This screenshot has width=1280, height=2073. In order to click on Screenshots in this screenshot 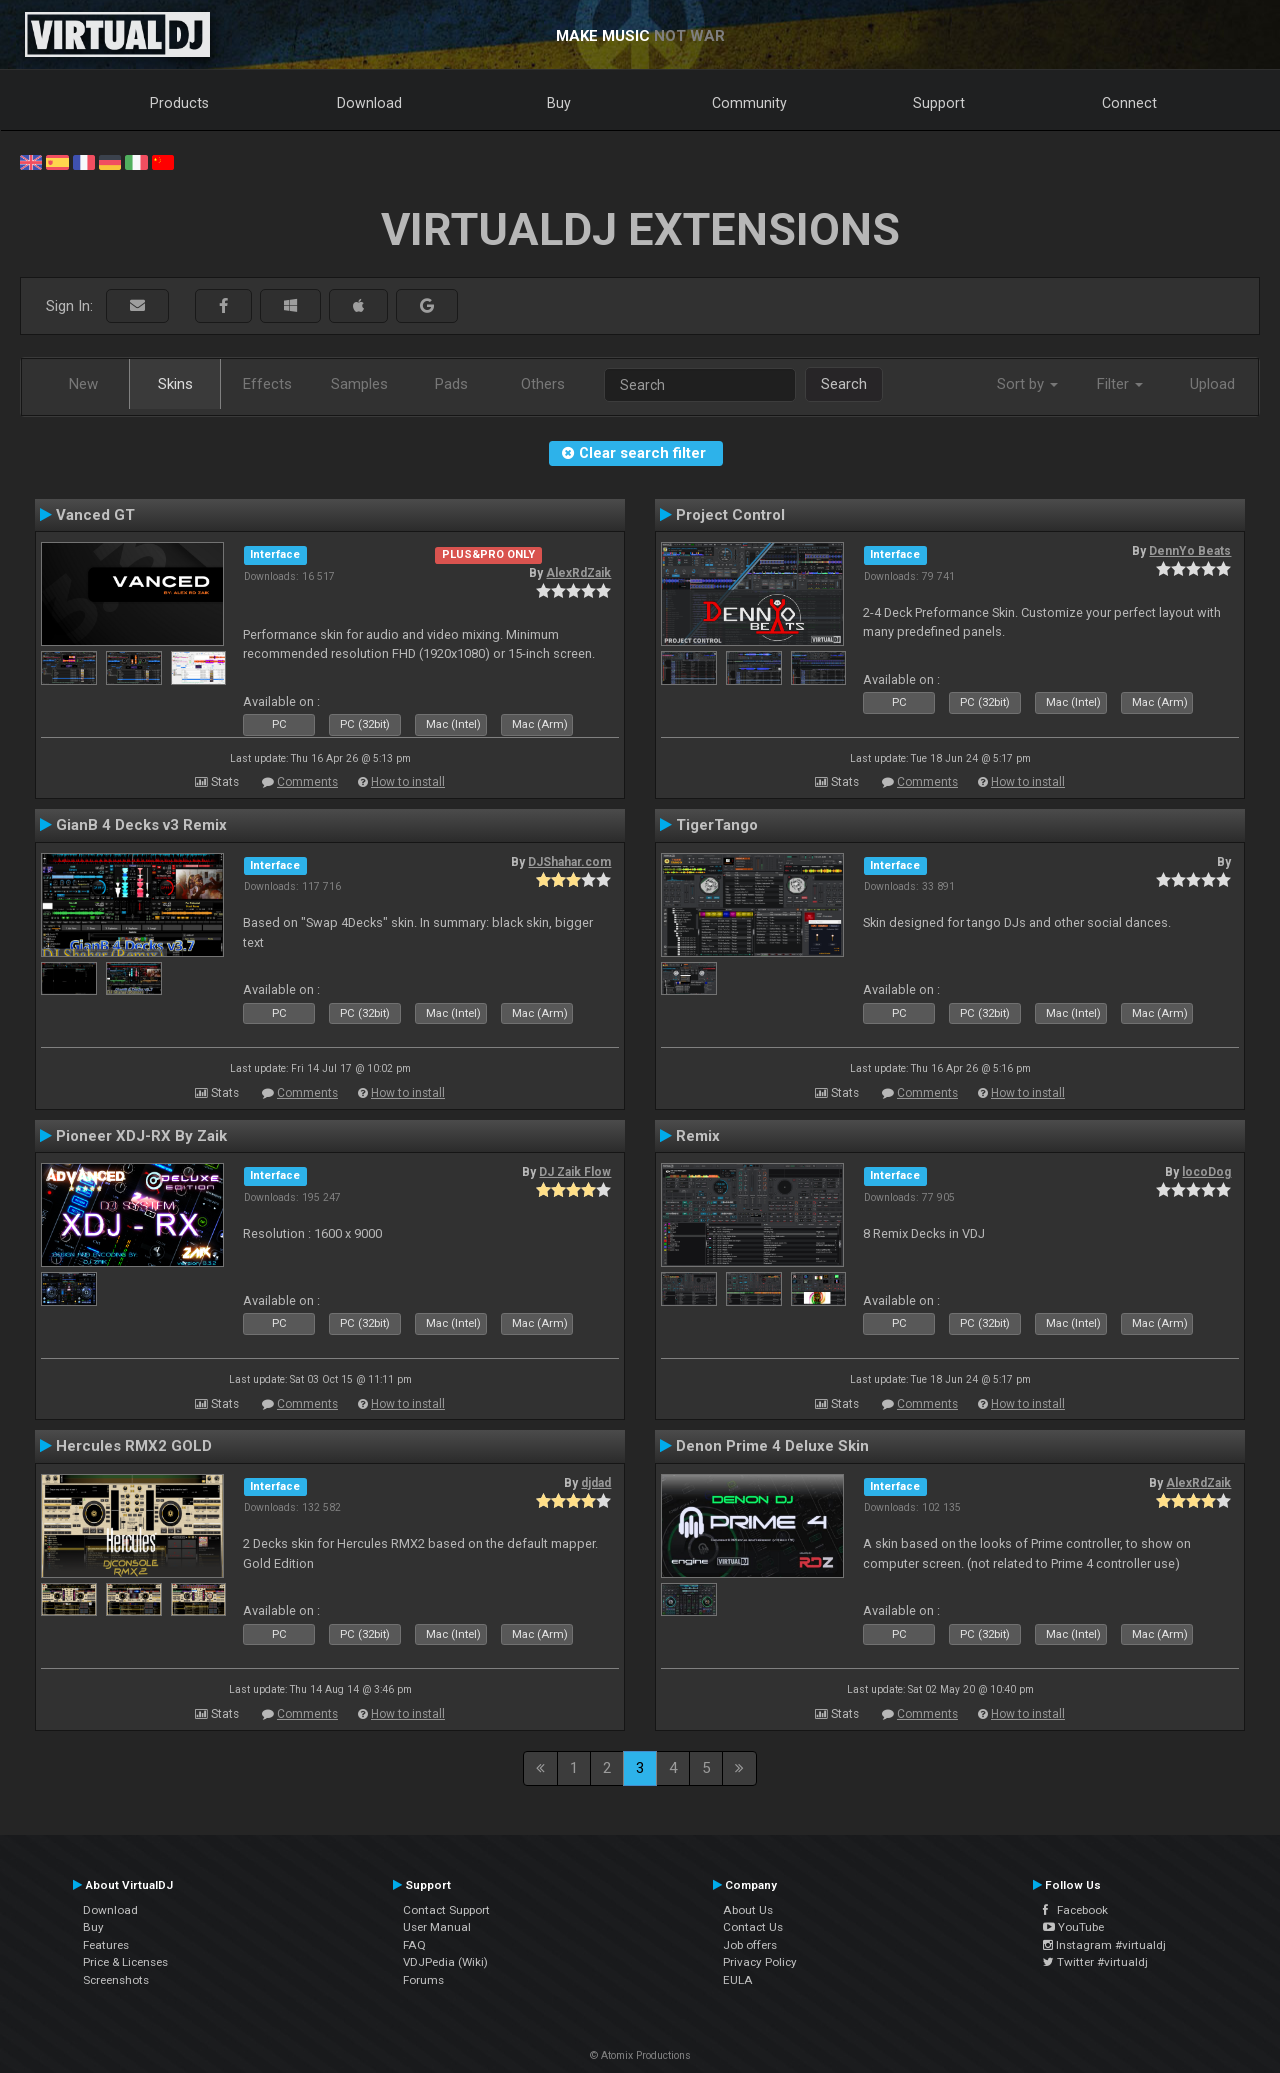, I will do `click(116, 1980)`.